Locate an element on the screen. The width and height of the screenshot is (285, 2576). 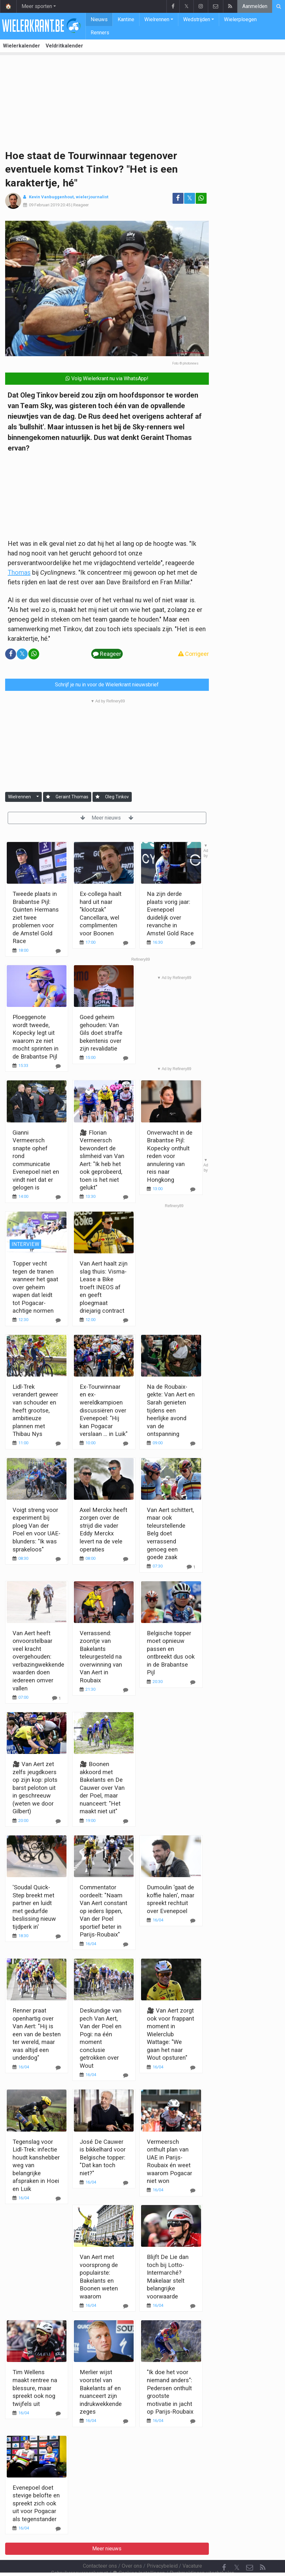
𝕏 [Twitter] is located at coordinates (237, 2550).